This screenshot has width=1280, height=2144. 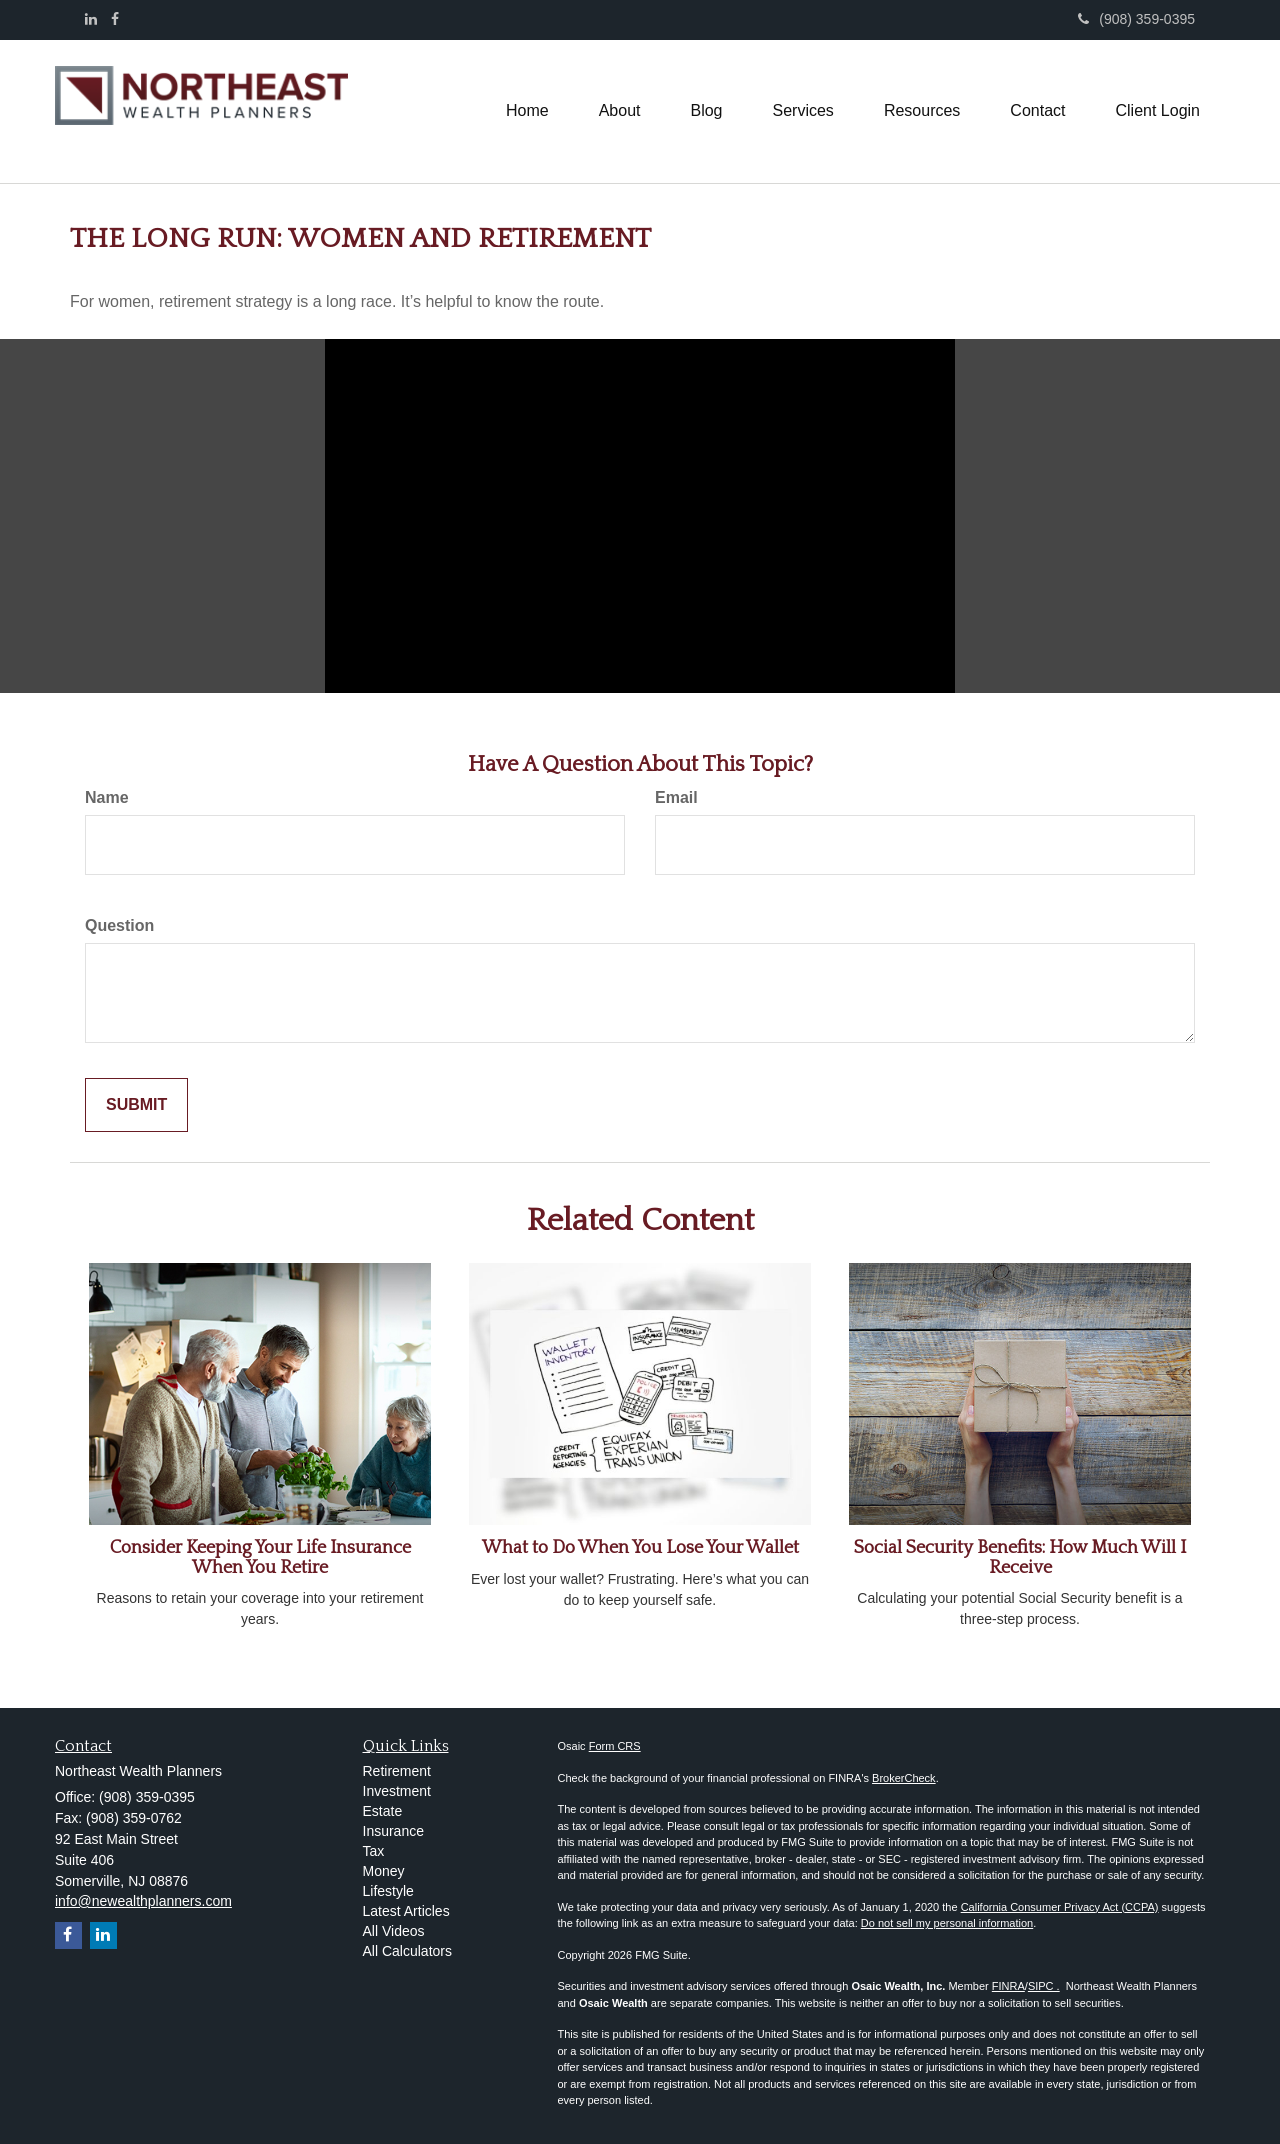 I want to click on Social Security Benefits: How Much Will I Receive, so click(x=1020, y=1558).